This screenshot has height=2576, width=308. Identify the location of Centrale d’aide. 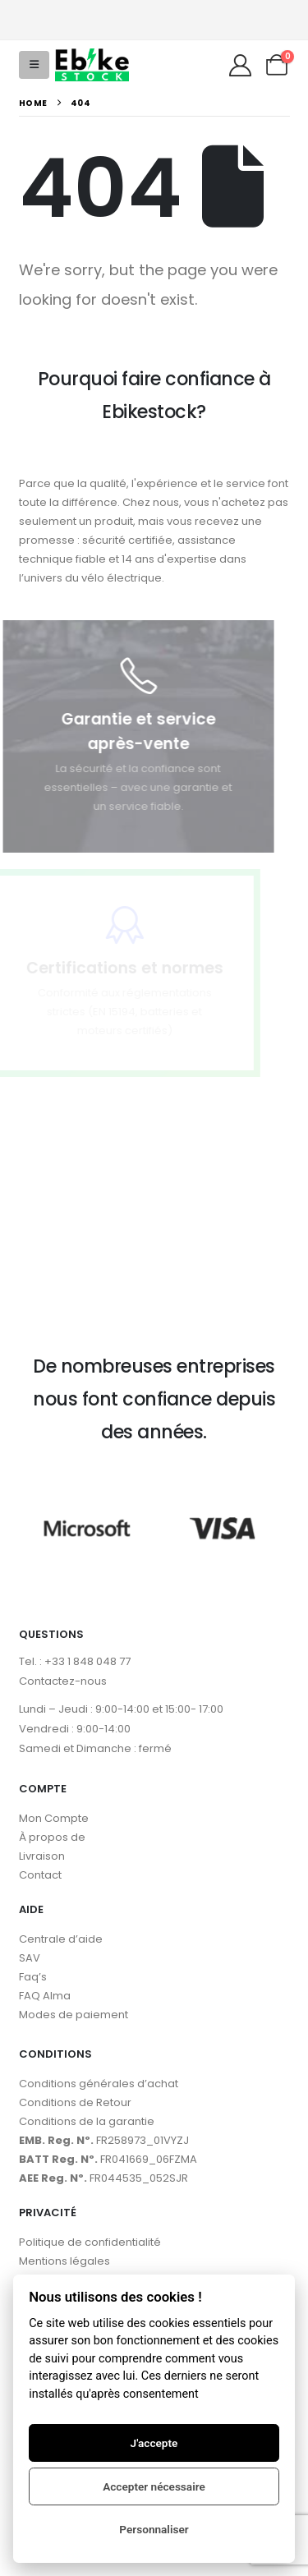
(61, 1939).